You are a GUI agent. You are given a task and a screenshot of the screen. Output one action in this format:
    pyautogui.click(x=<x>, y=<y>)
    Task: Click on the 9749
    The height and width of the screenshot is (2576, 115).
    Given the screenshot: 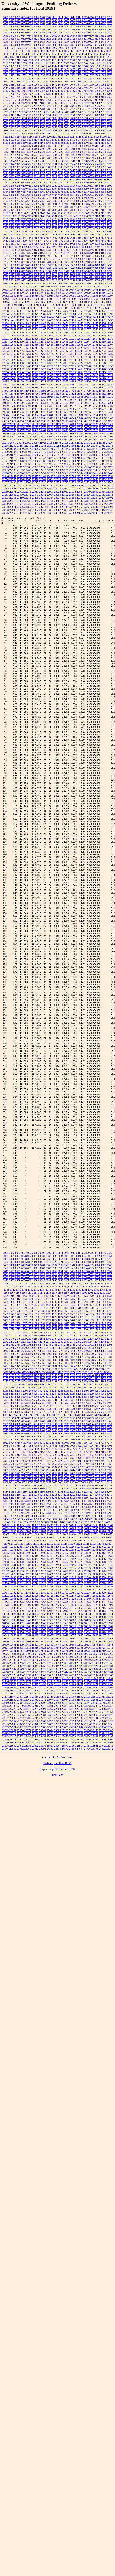 What is the action you would take?
    pyautogui.click(x=7, y=286)
    